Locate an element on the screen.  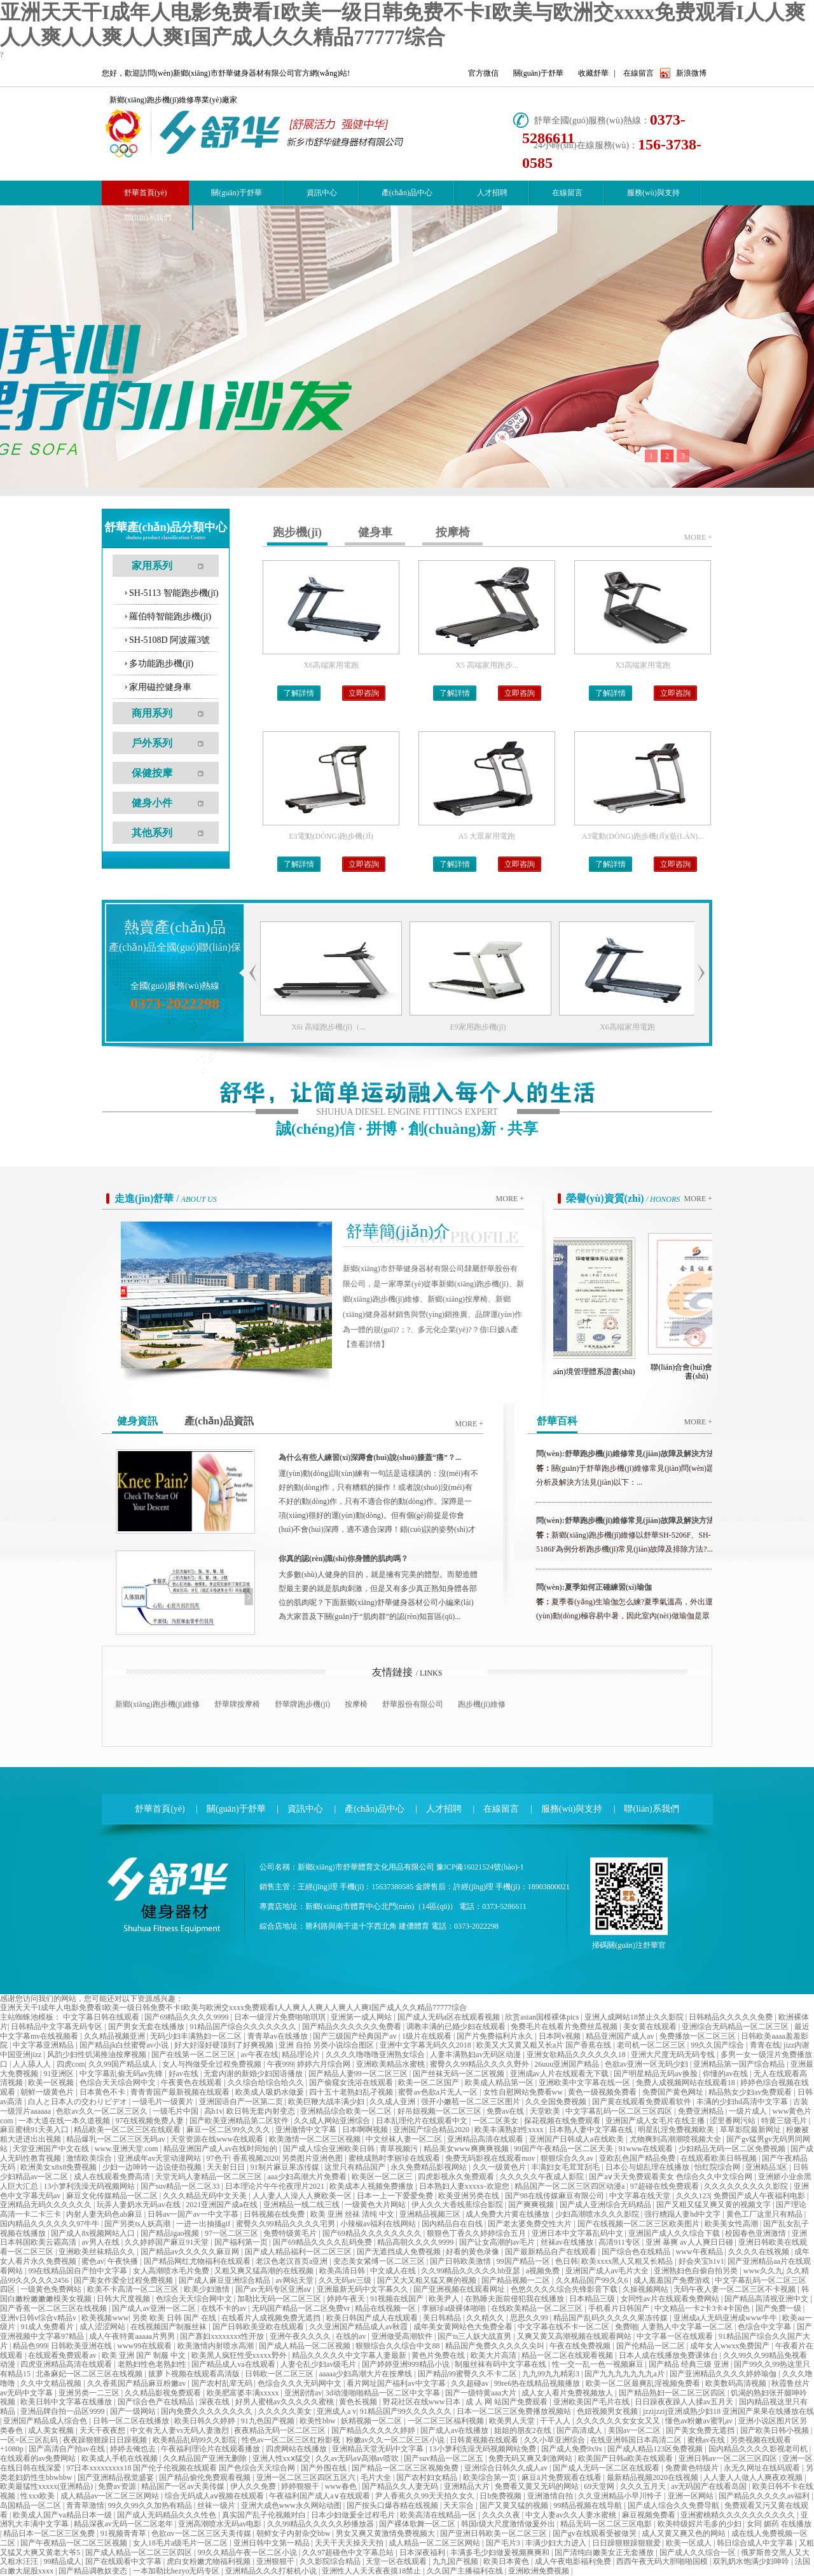
青青青国产最新视频在线观看 is located at coordinates (180, 2092).